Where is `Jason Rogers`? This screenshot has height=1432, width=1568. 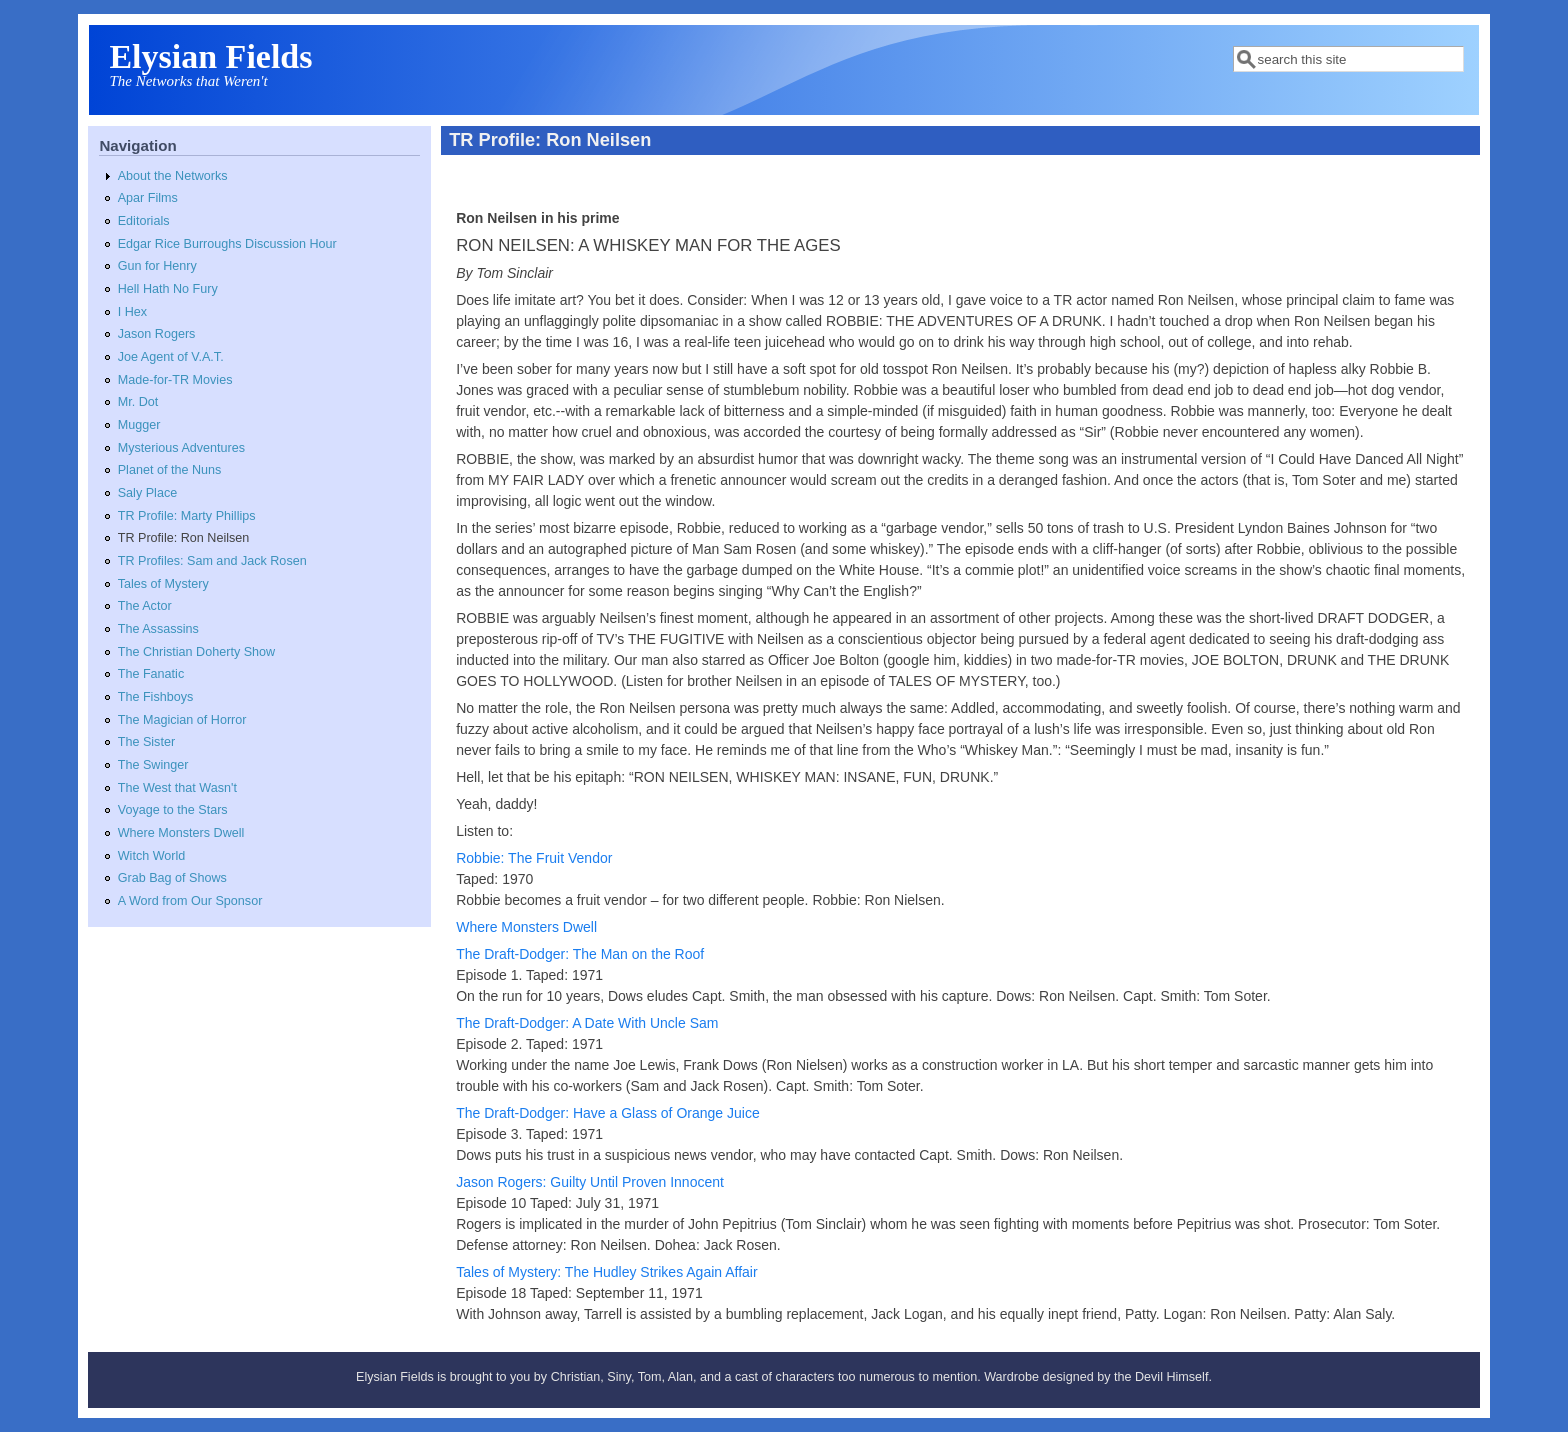 Jason Rogers is located at coordinates (157, 334).